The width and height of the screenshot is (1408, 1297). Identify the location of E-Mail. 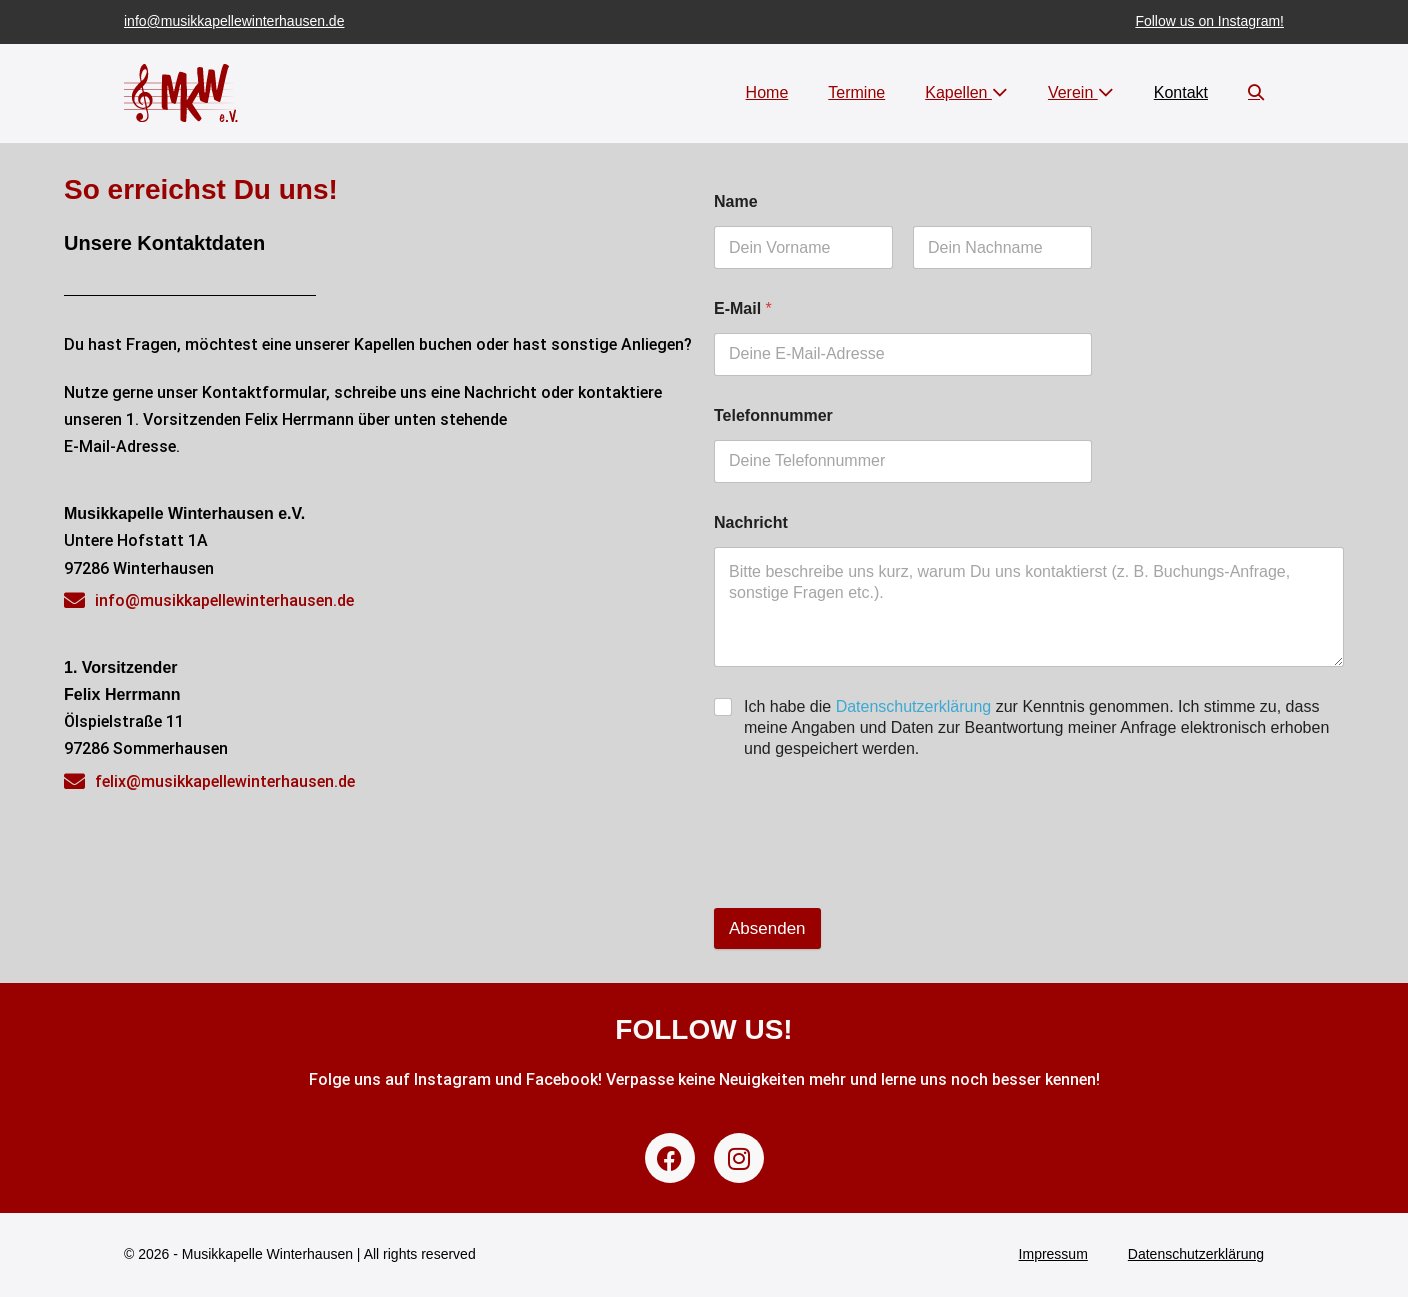
(743, 308).